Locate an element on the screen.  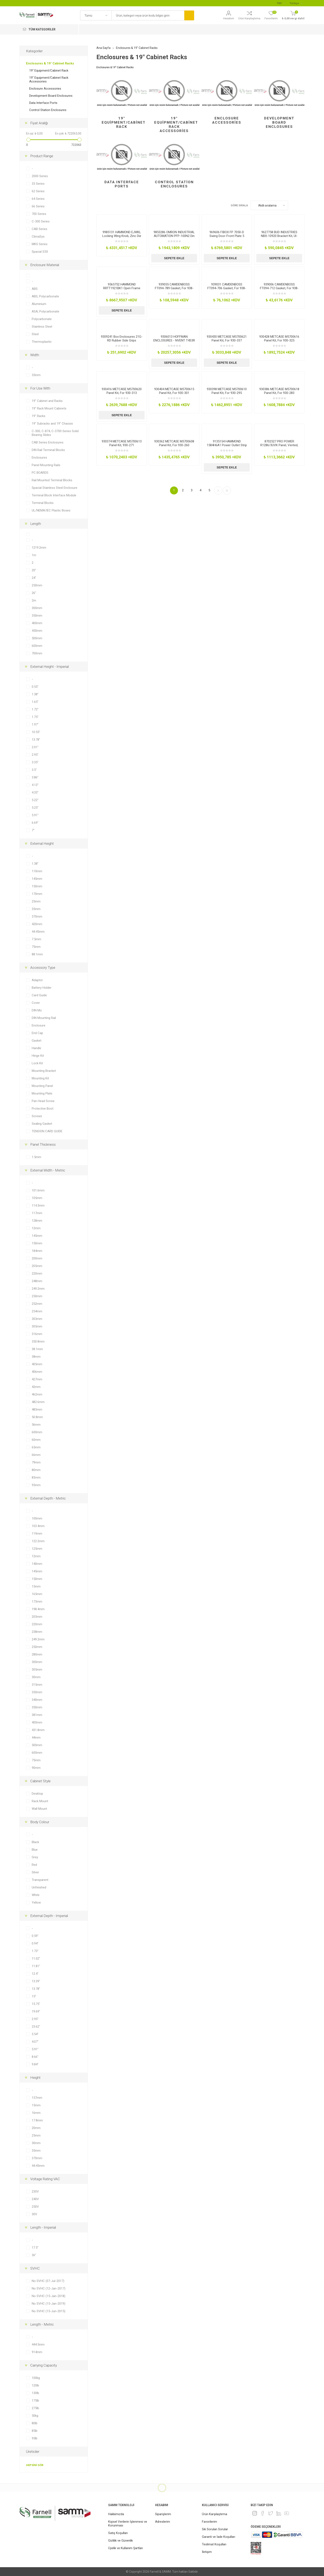
9565752 HAMMOND RRTT1921BK1 Open Frame Relay Rack, 21In, Steel is located at coordinates (121, 288).